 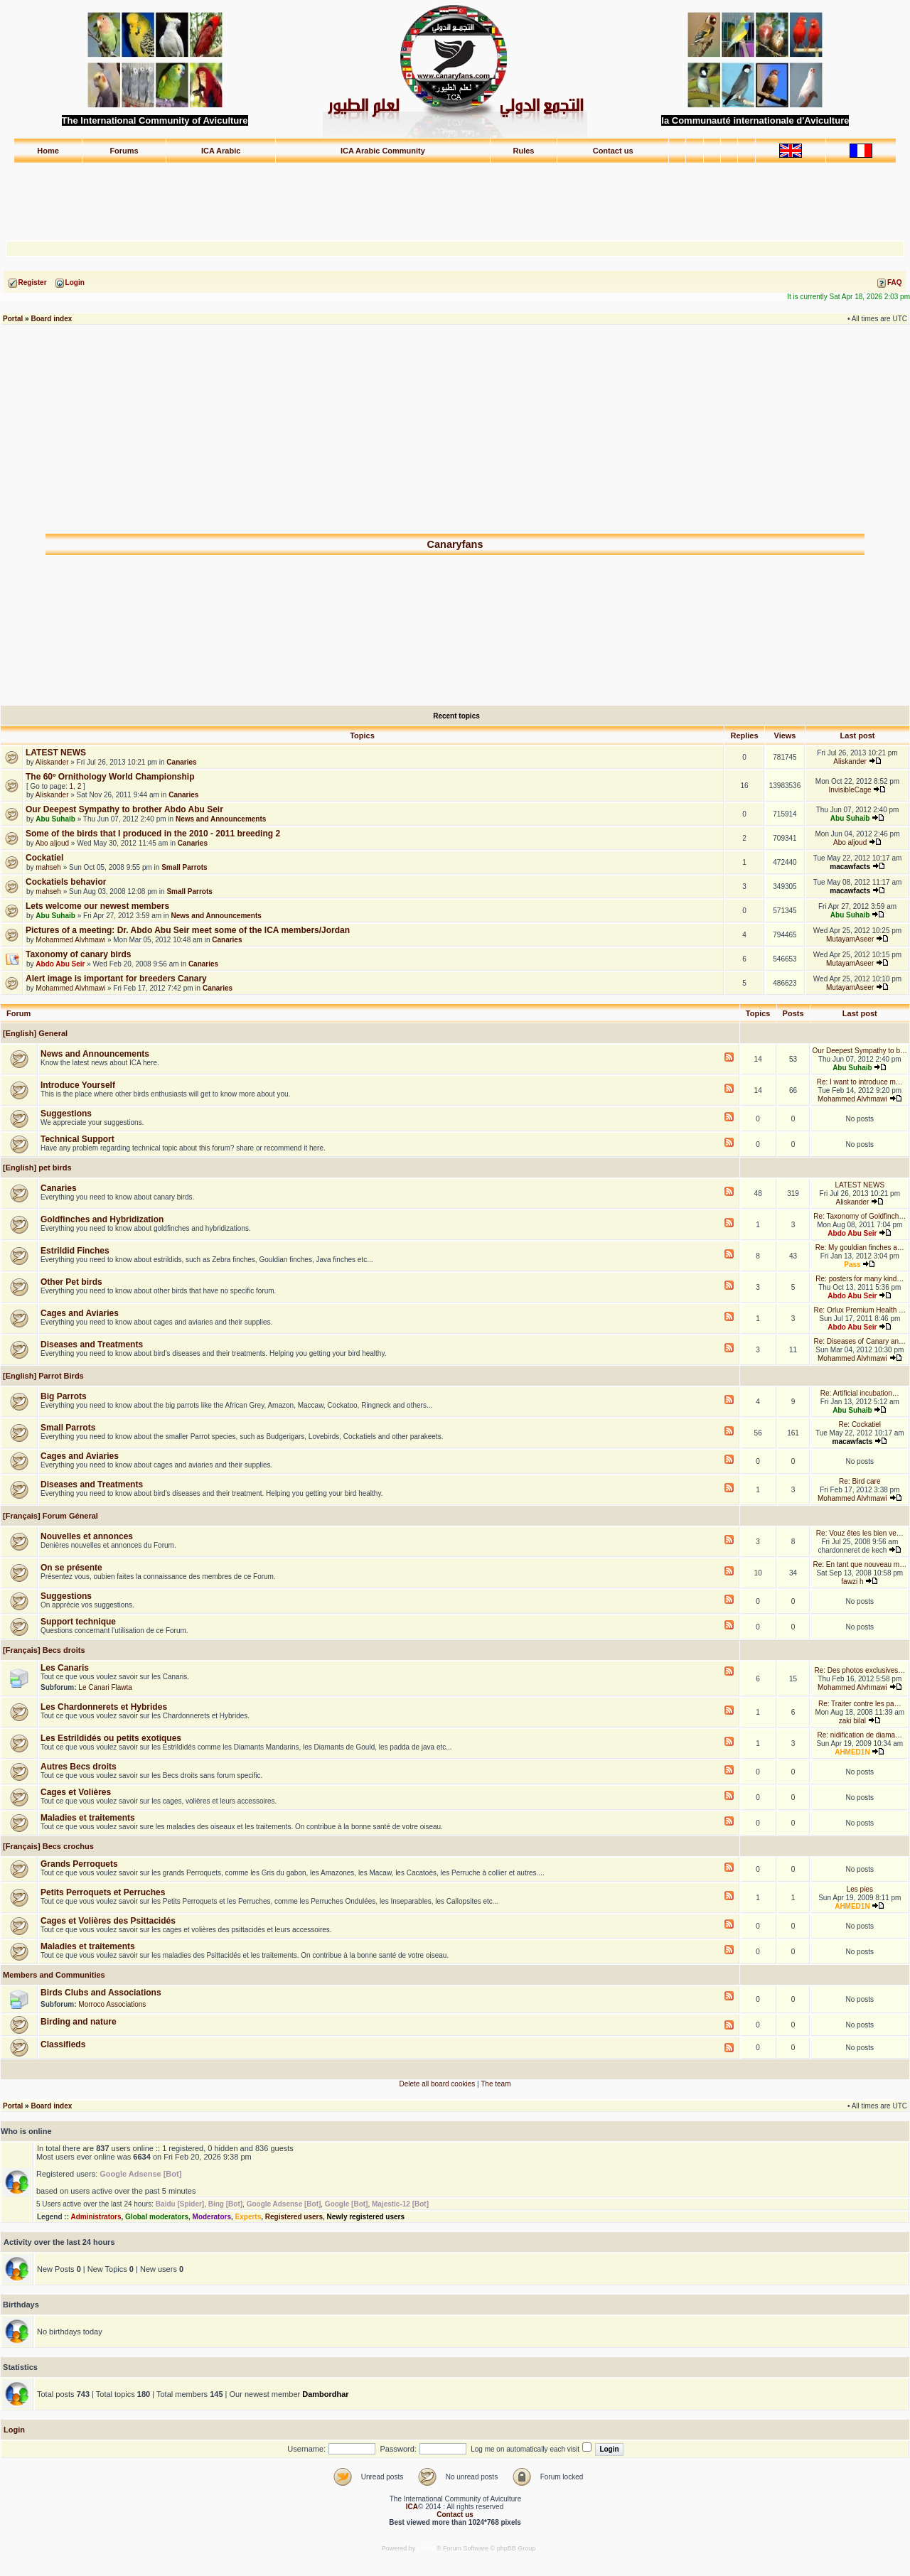 I want to click on Members and Communities, so click(x=53, y=1975).